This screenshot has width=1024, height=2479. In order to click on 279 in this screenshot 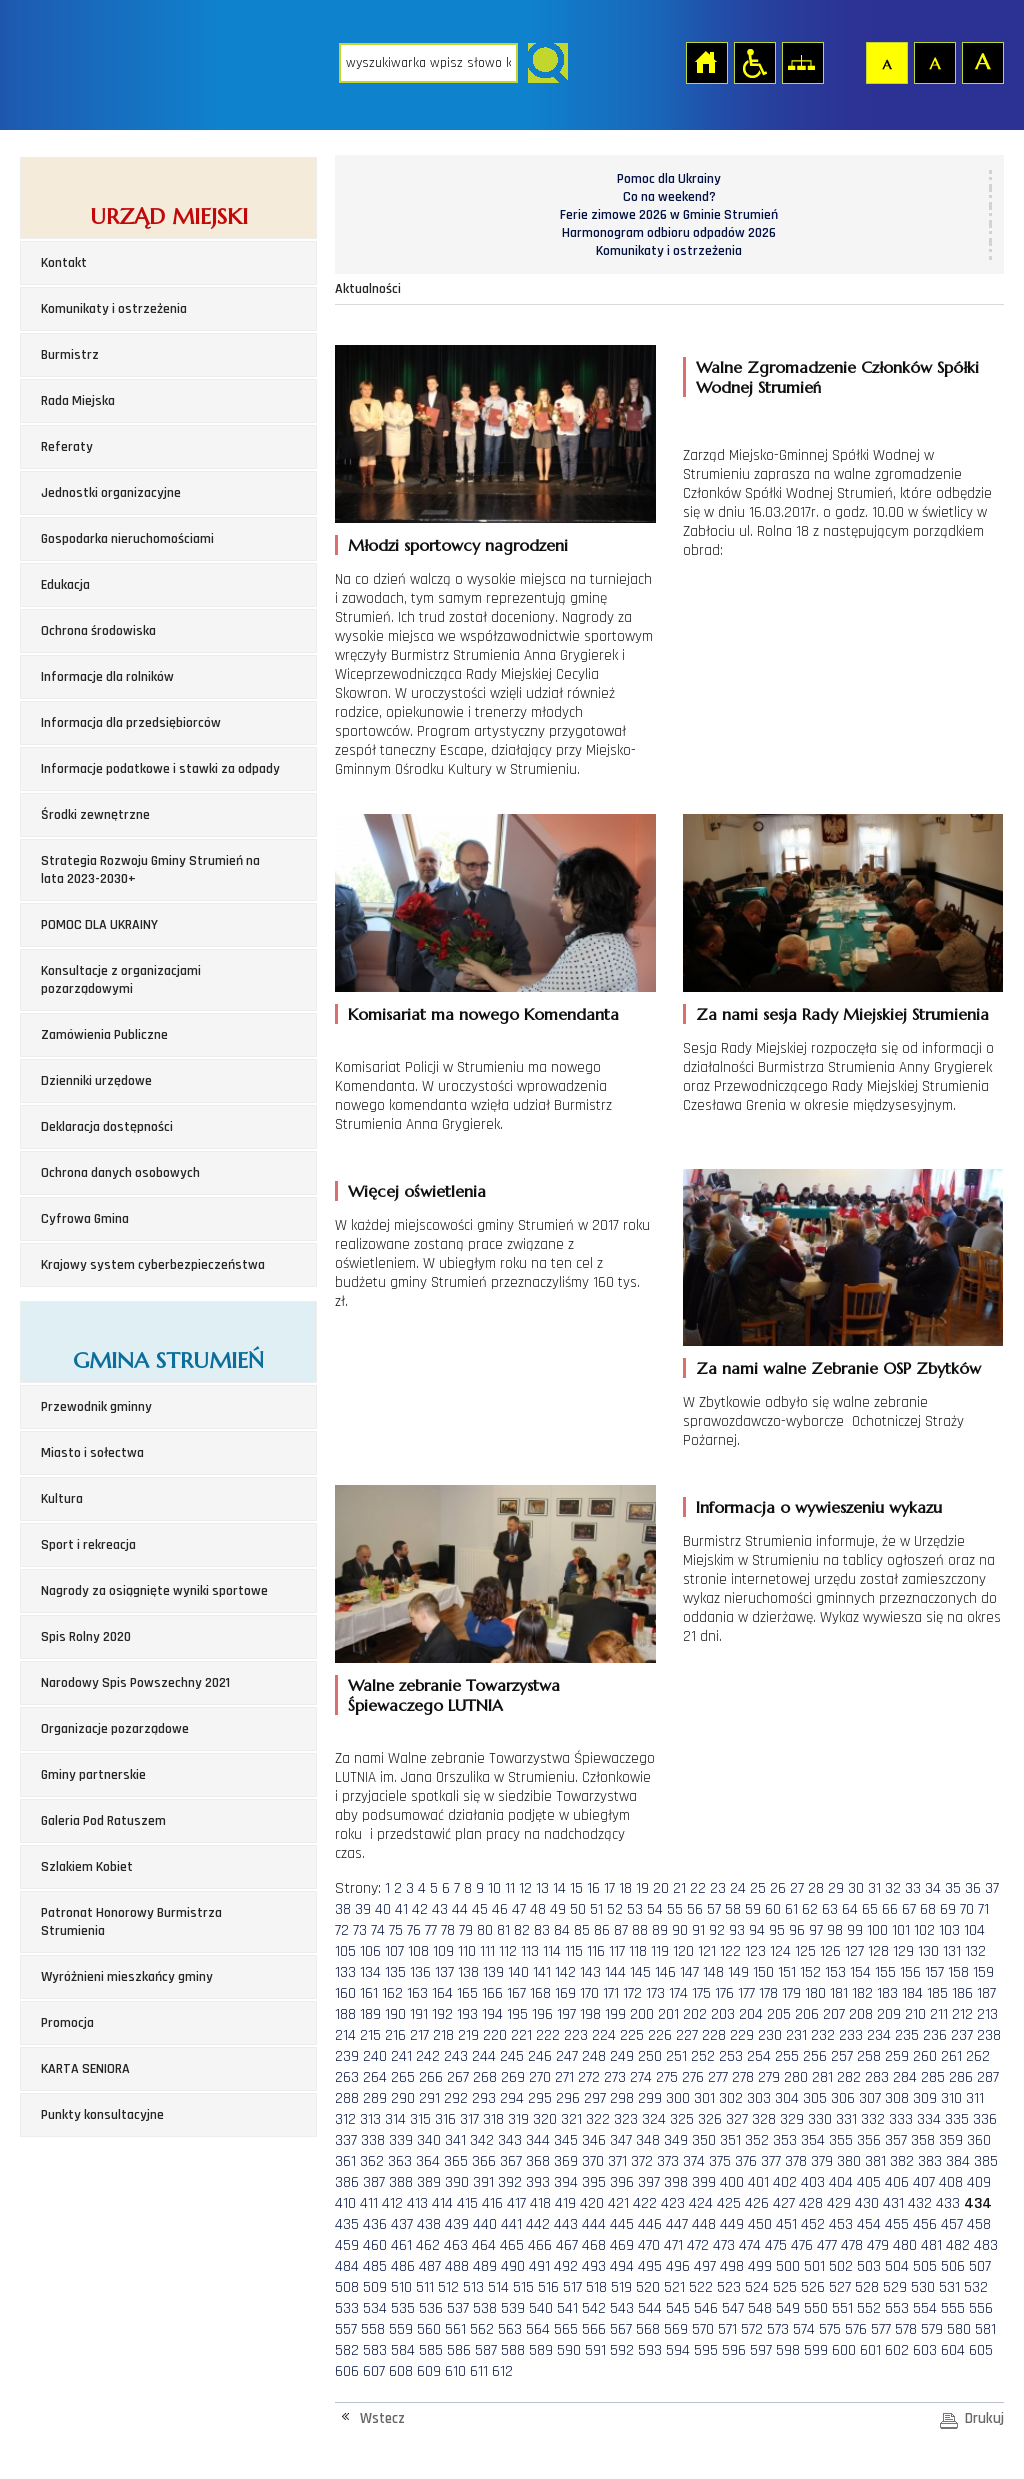, I will do `click(769, 2077)`.